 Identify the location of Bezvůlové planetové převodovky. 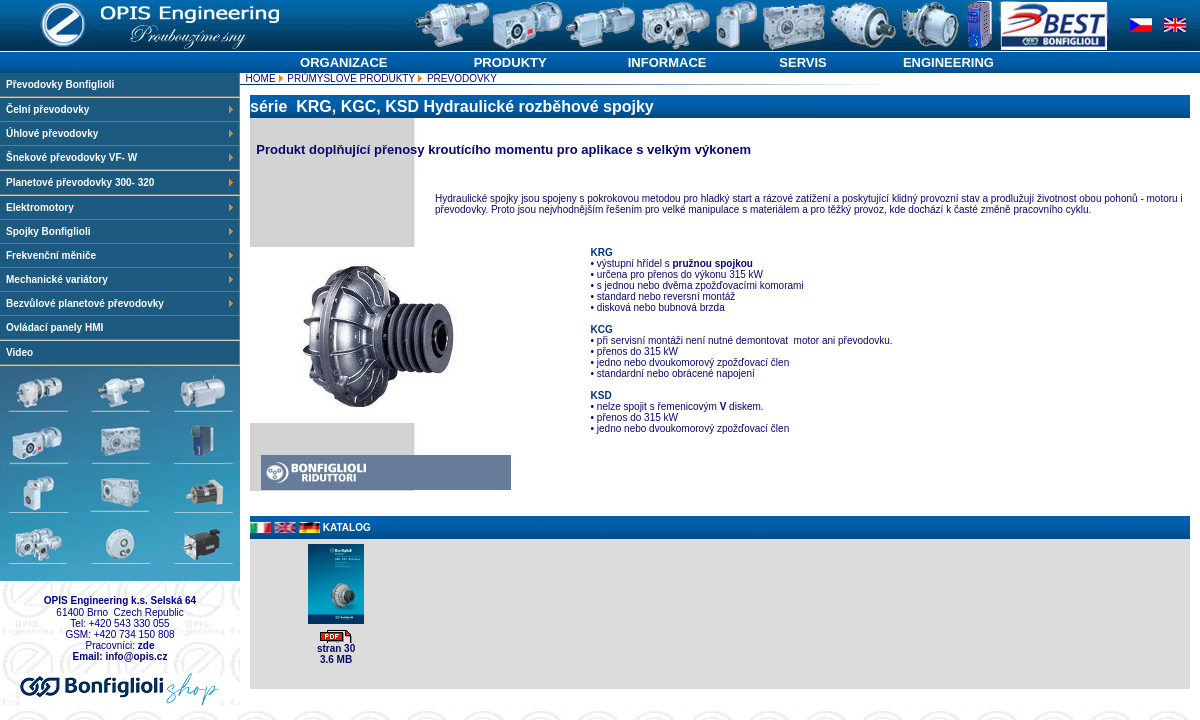
(120, 303).